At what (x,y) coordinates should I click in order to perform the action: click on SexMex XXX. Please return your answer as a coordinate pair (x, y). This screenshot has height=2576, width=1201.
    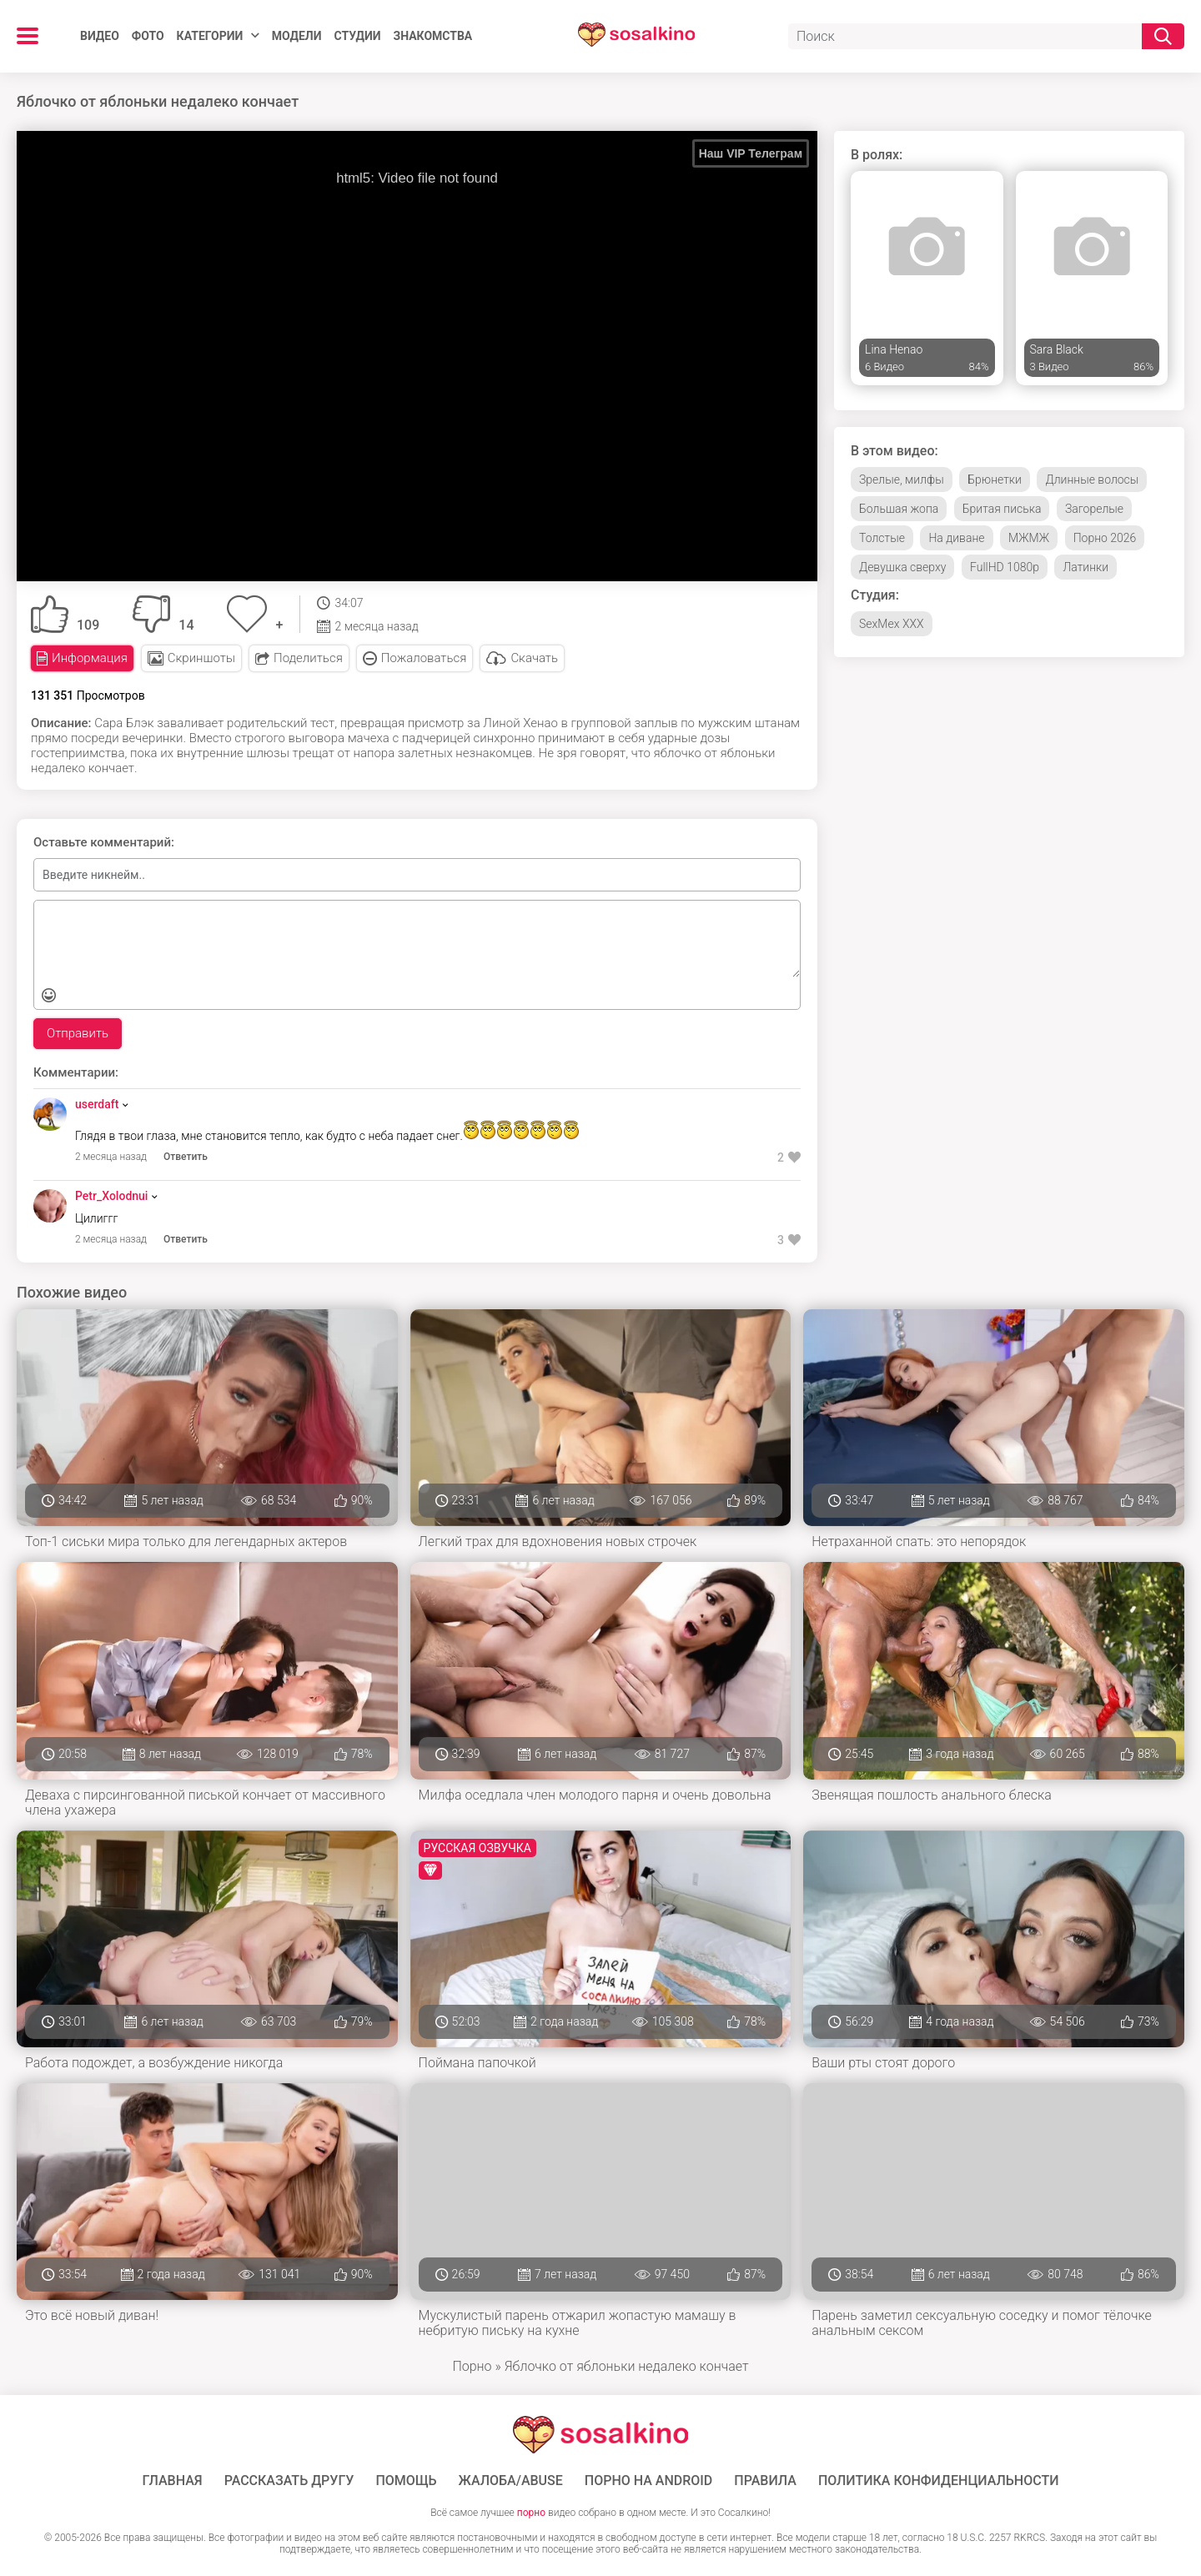
    Looking at the image, I should click on (891, 623).